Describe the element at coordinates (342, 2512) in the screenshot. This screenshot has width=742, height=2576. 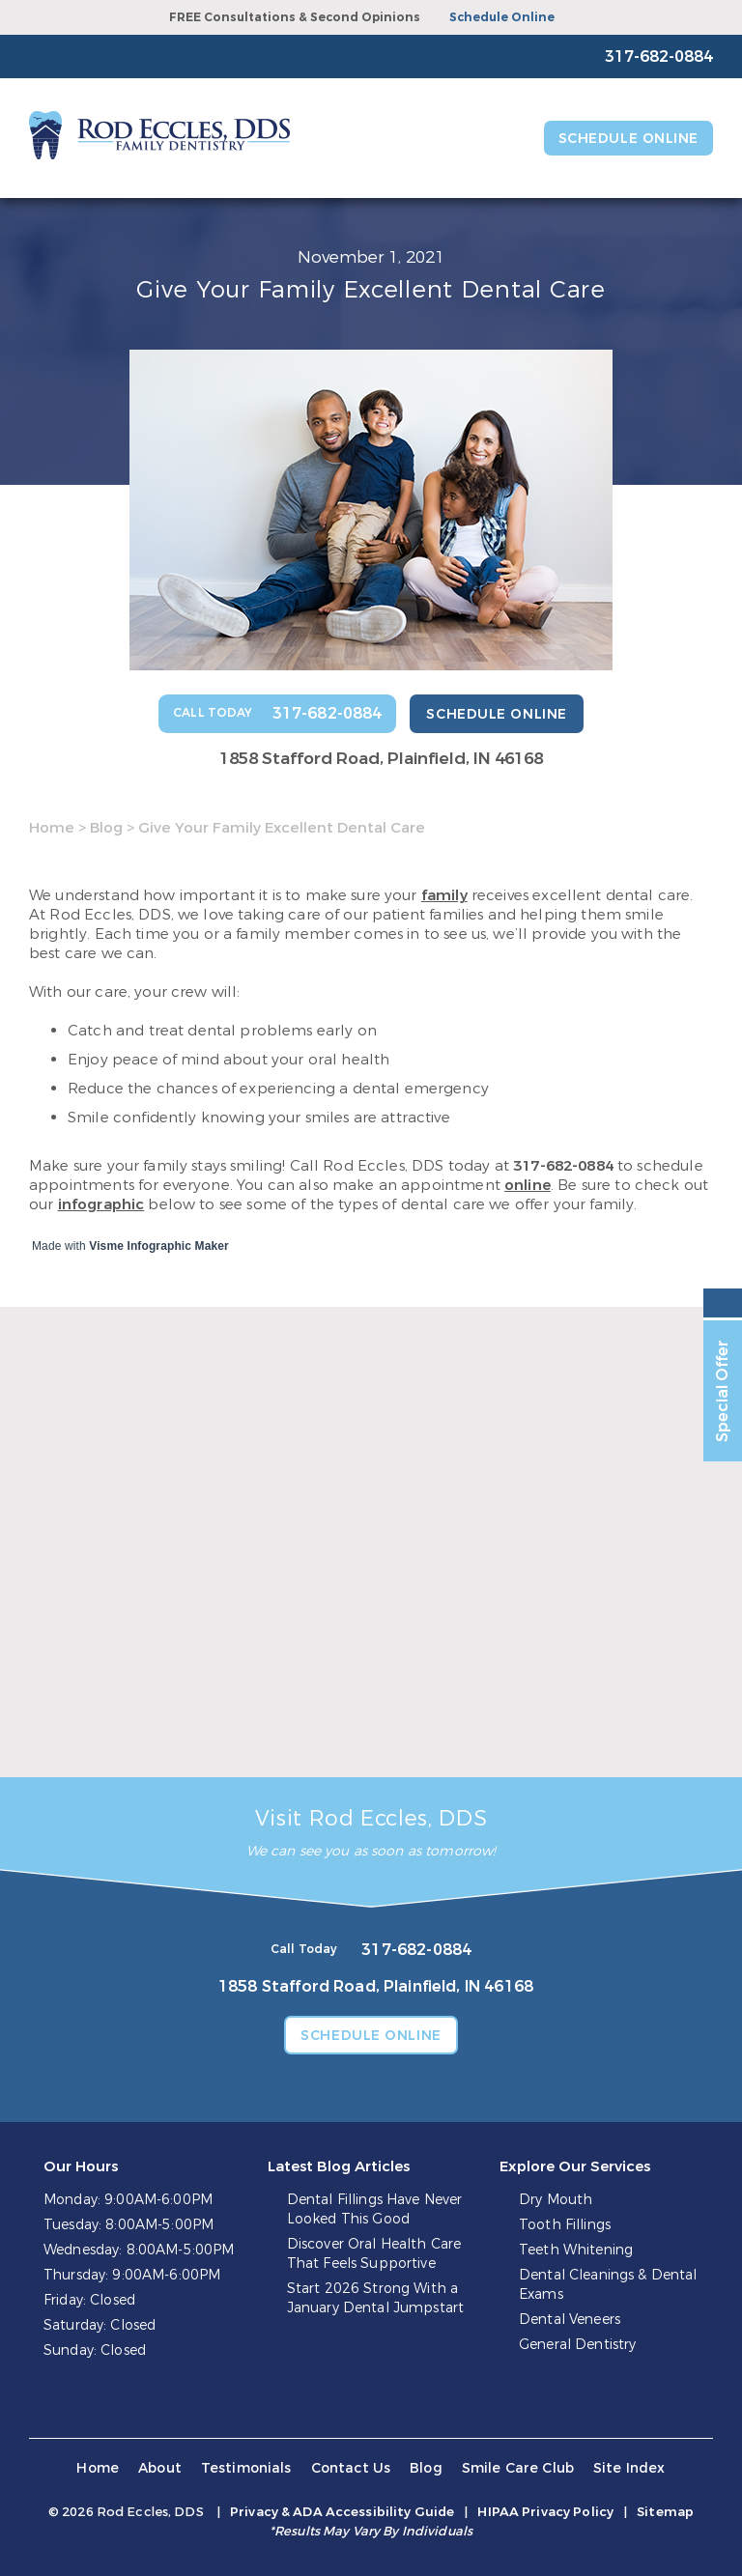
I see `Privacy & ADA Accessibility Guide` at that location.